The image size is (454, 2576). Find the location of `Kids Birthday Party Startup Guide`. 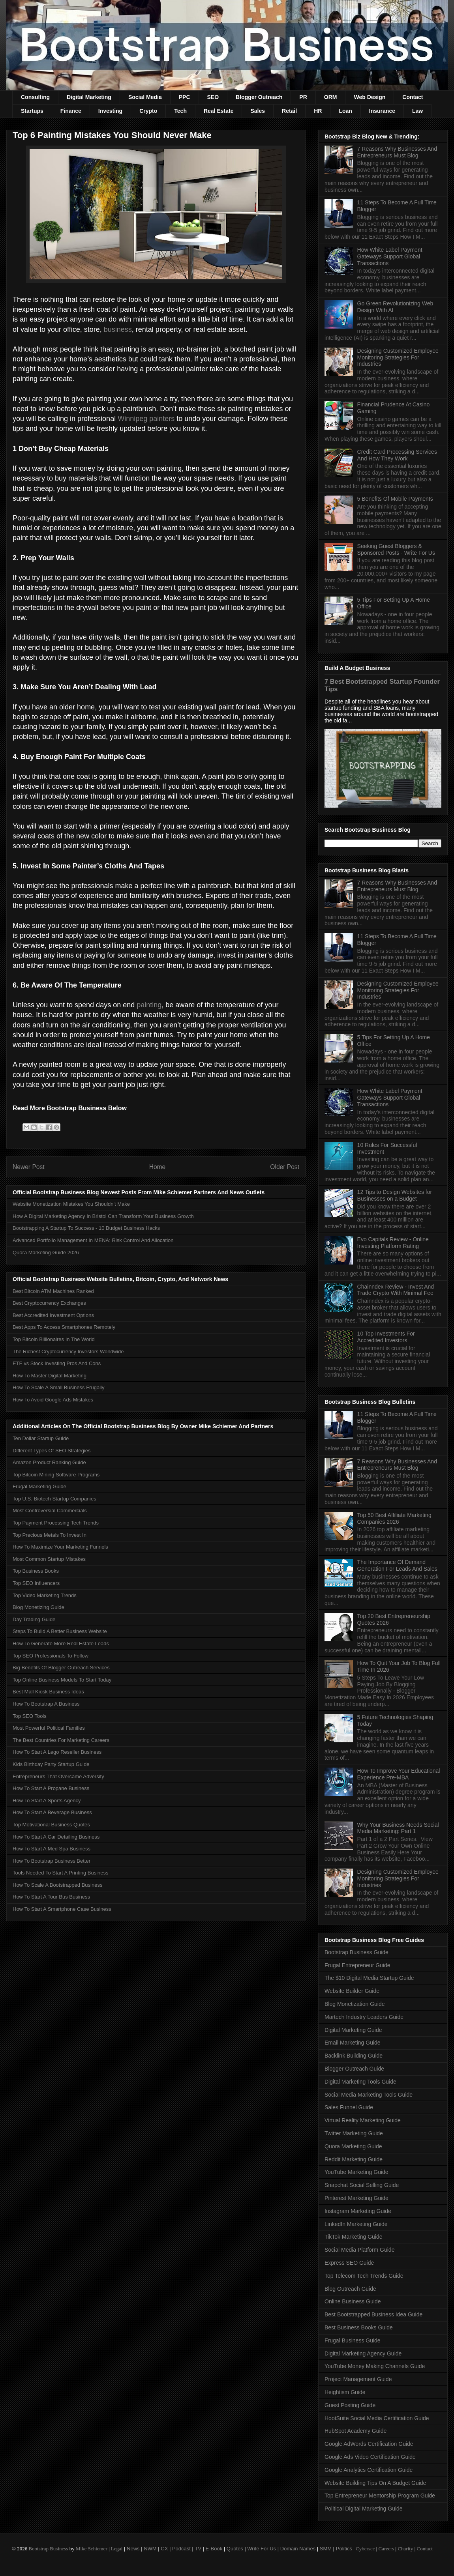

Kids Birthday Party Startup Guide is located at coordinates (51, 1764).